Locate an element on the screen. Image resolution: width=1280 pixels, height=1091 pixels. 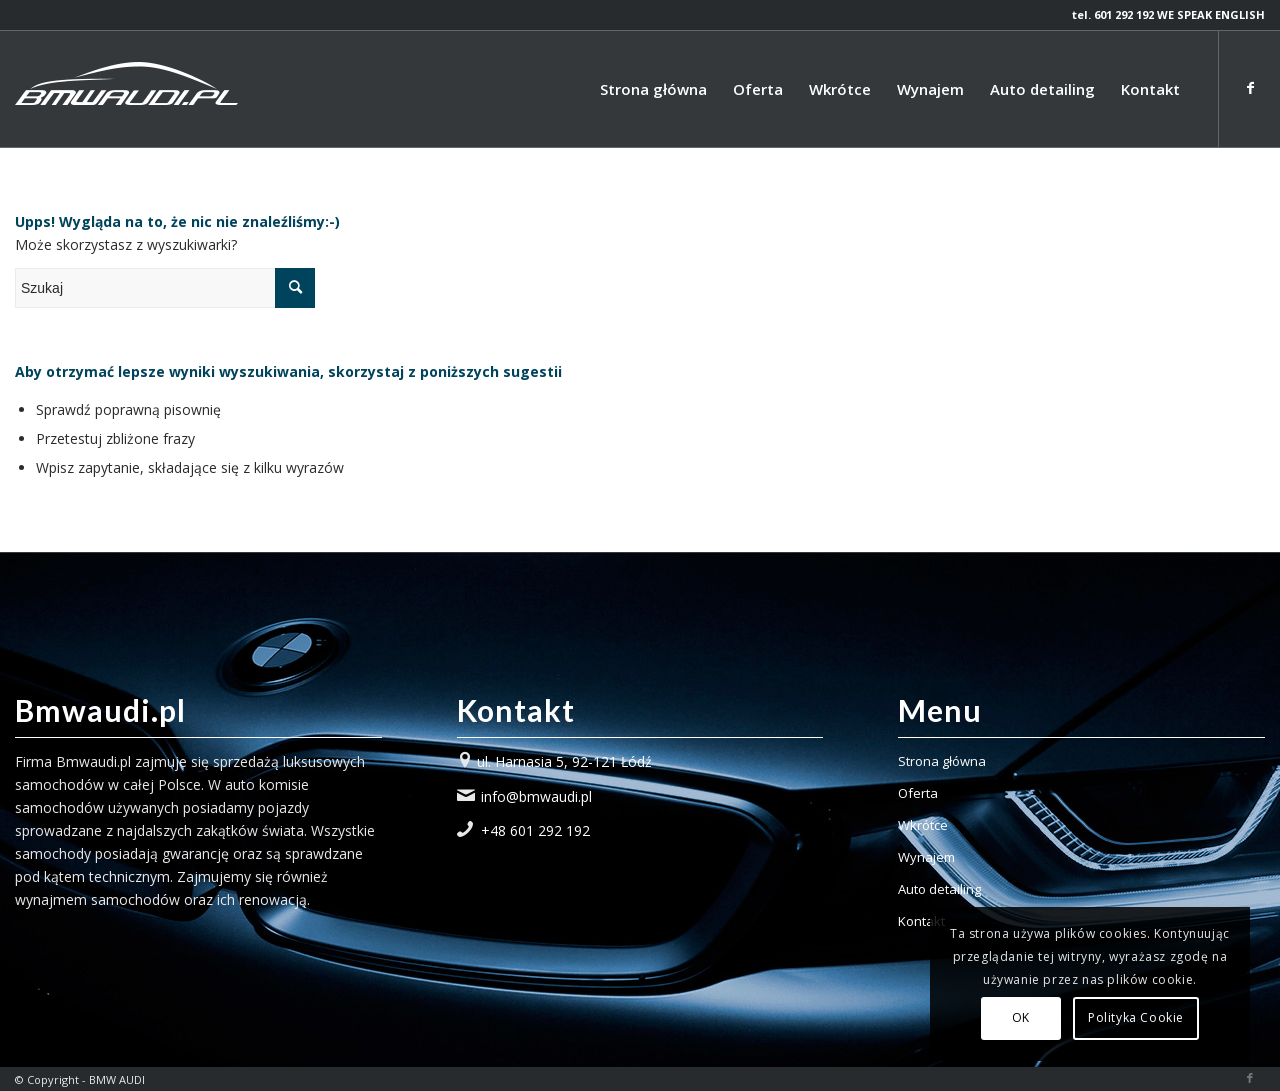
Oferta is located at coordinates (918, 793).